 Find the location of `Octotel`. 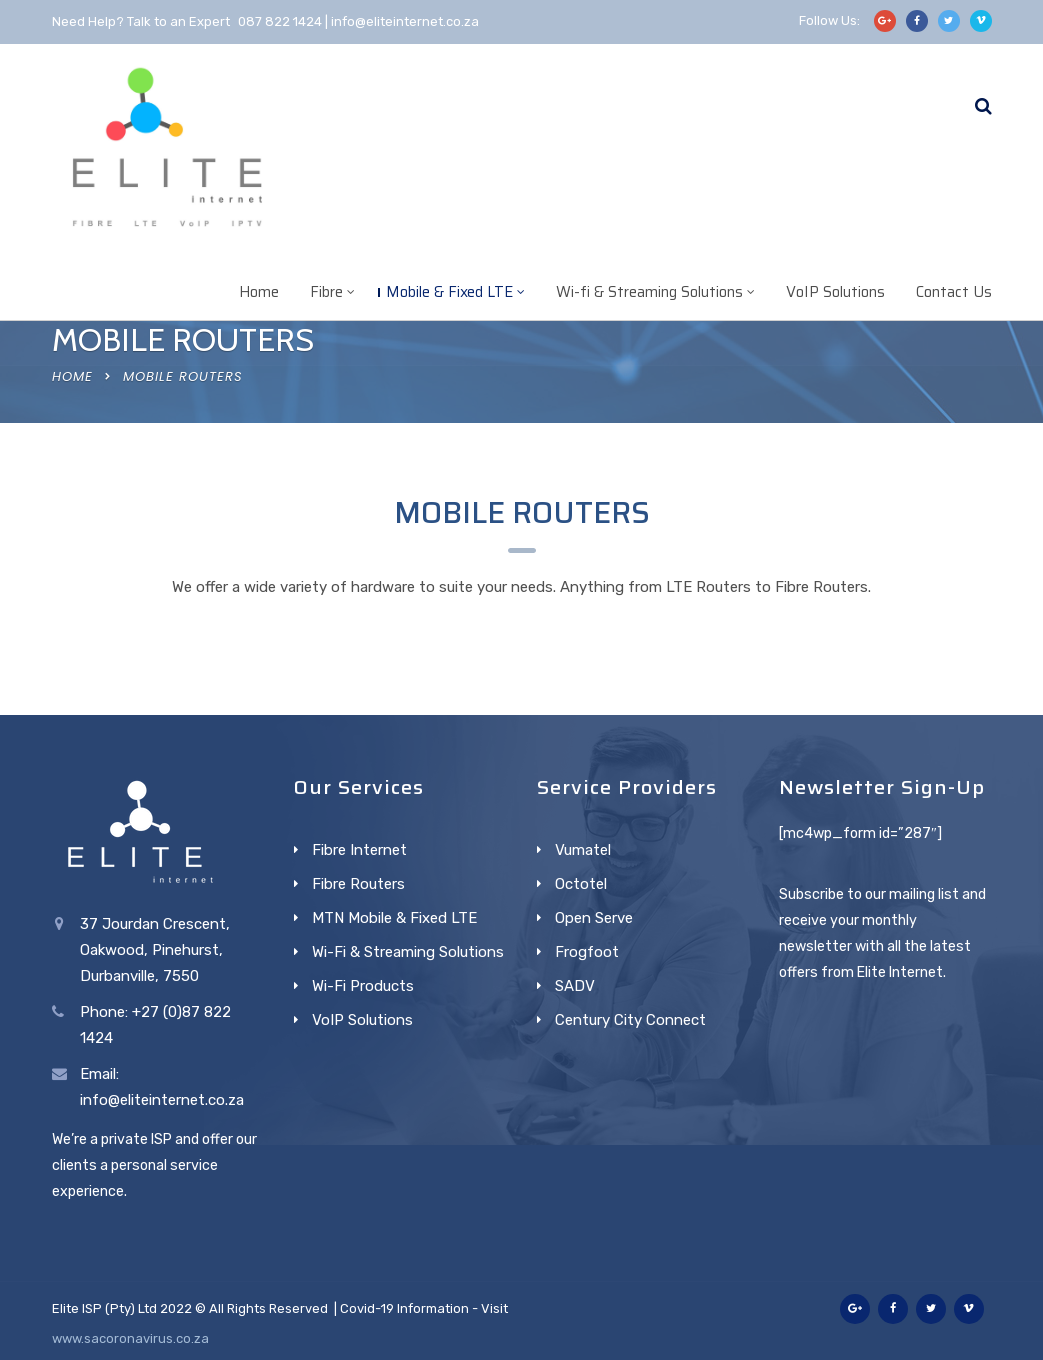

Octotel is located at coordinates (581, 884).